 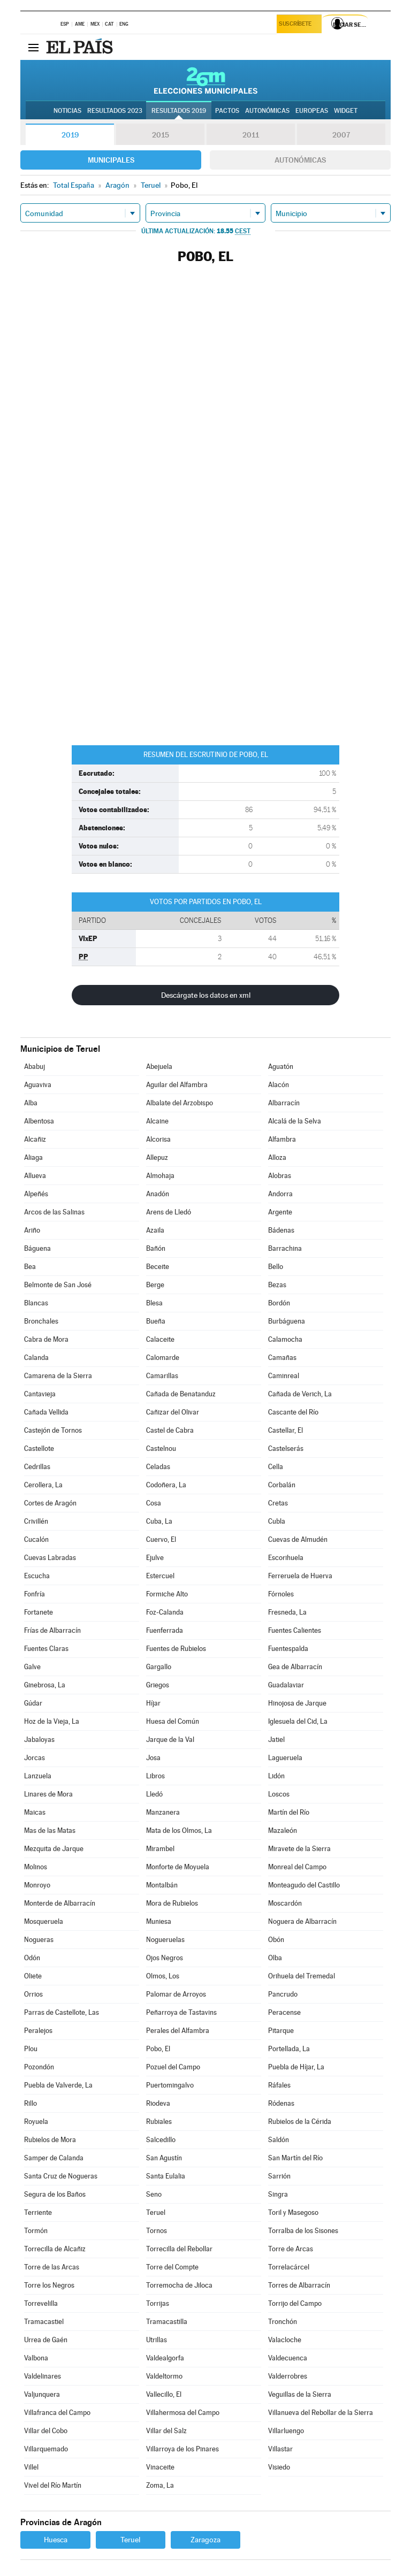 I want to click on Tornos, so click(x=156, y=2231).